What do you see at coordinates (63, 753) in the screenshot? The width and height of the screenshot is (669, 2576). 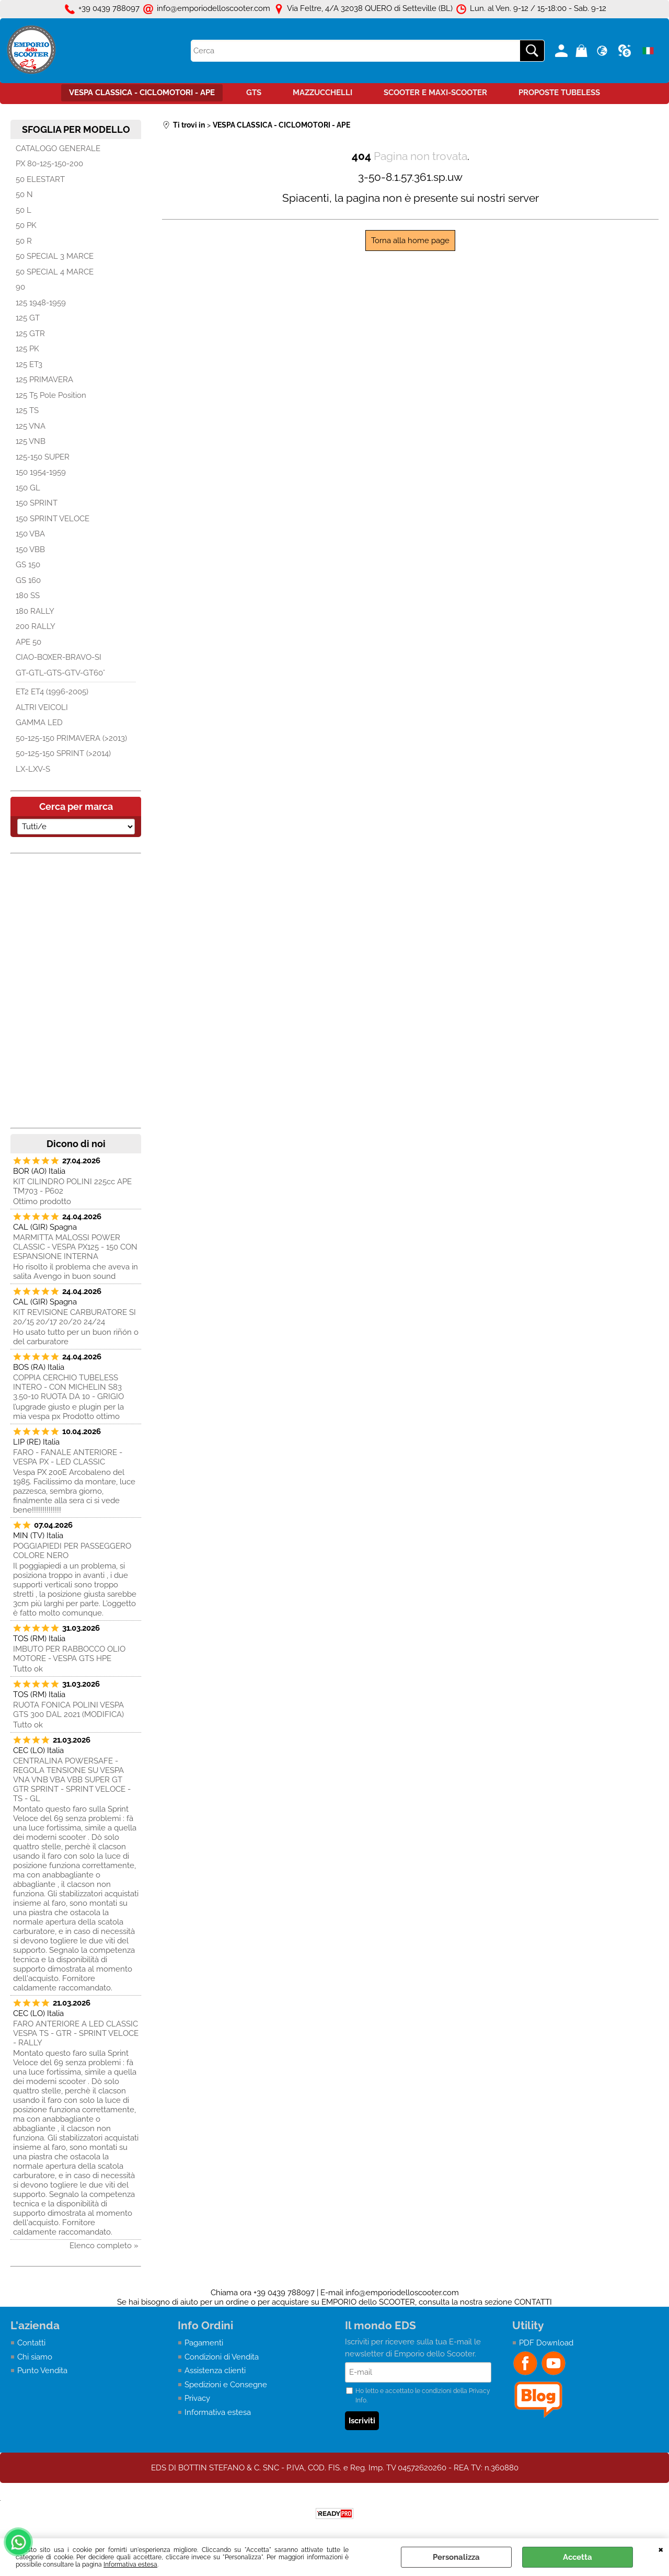 I see `50-125-150 SPRINT (>2014)` at bounding box center [63, 753].